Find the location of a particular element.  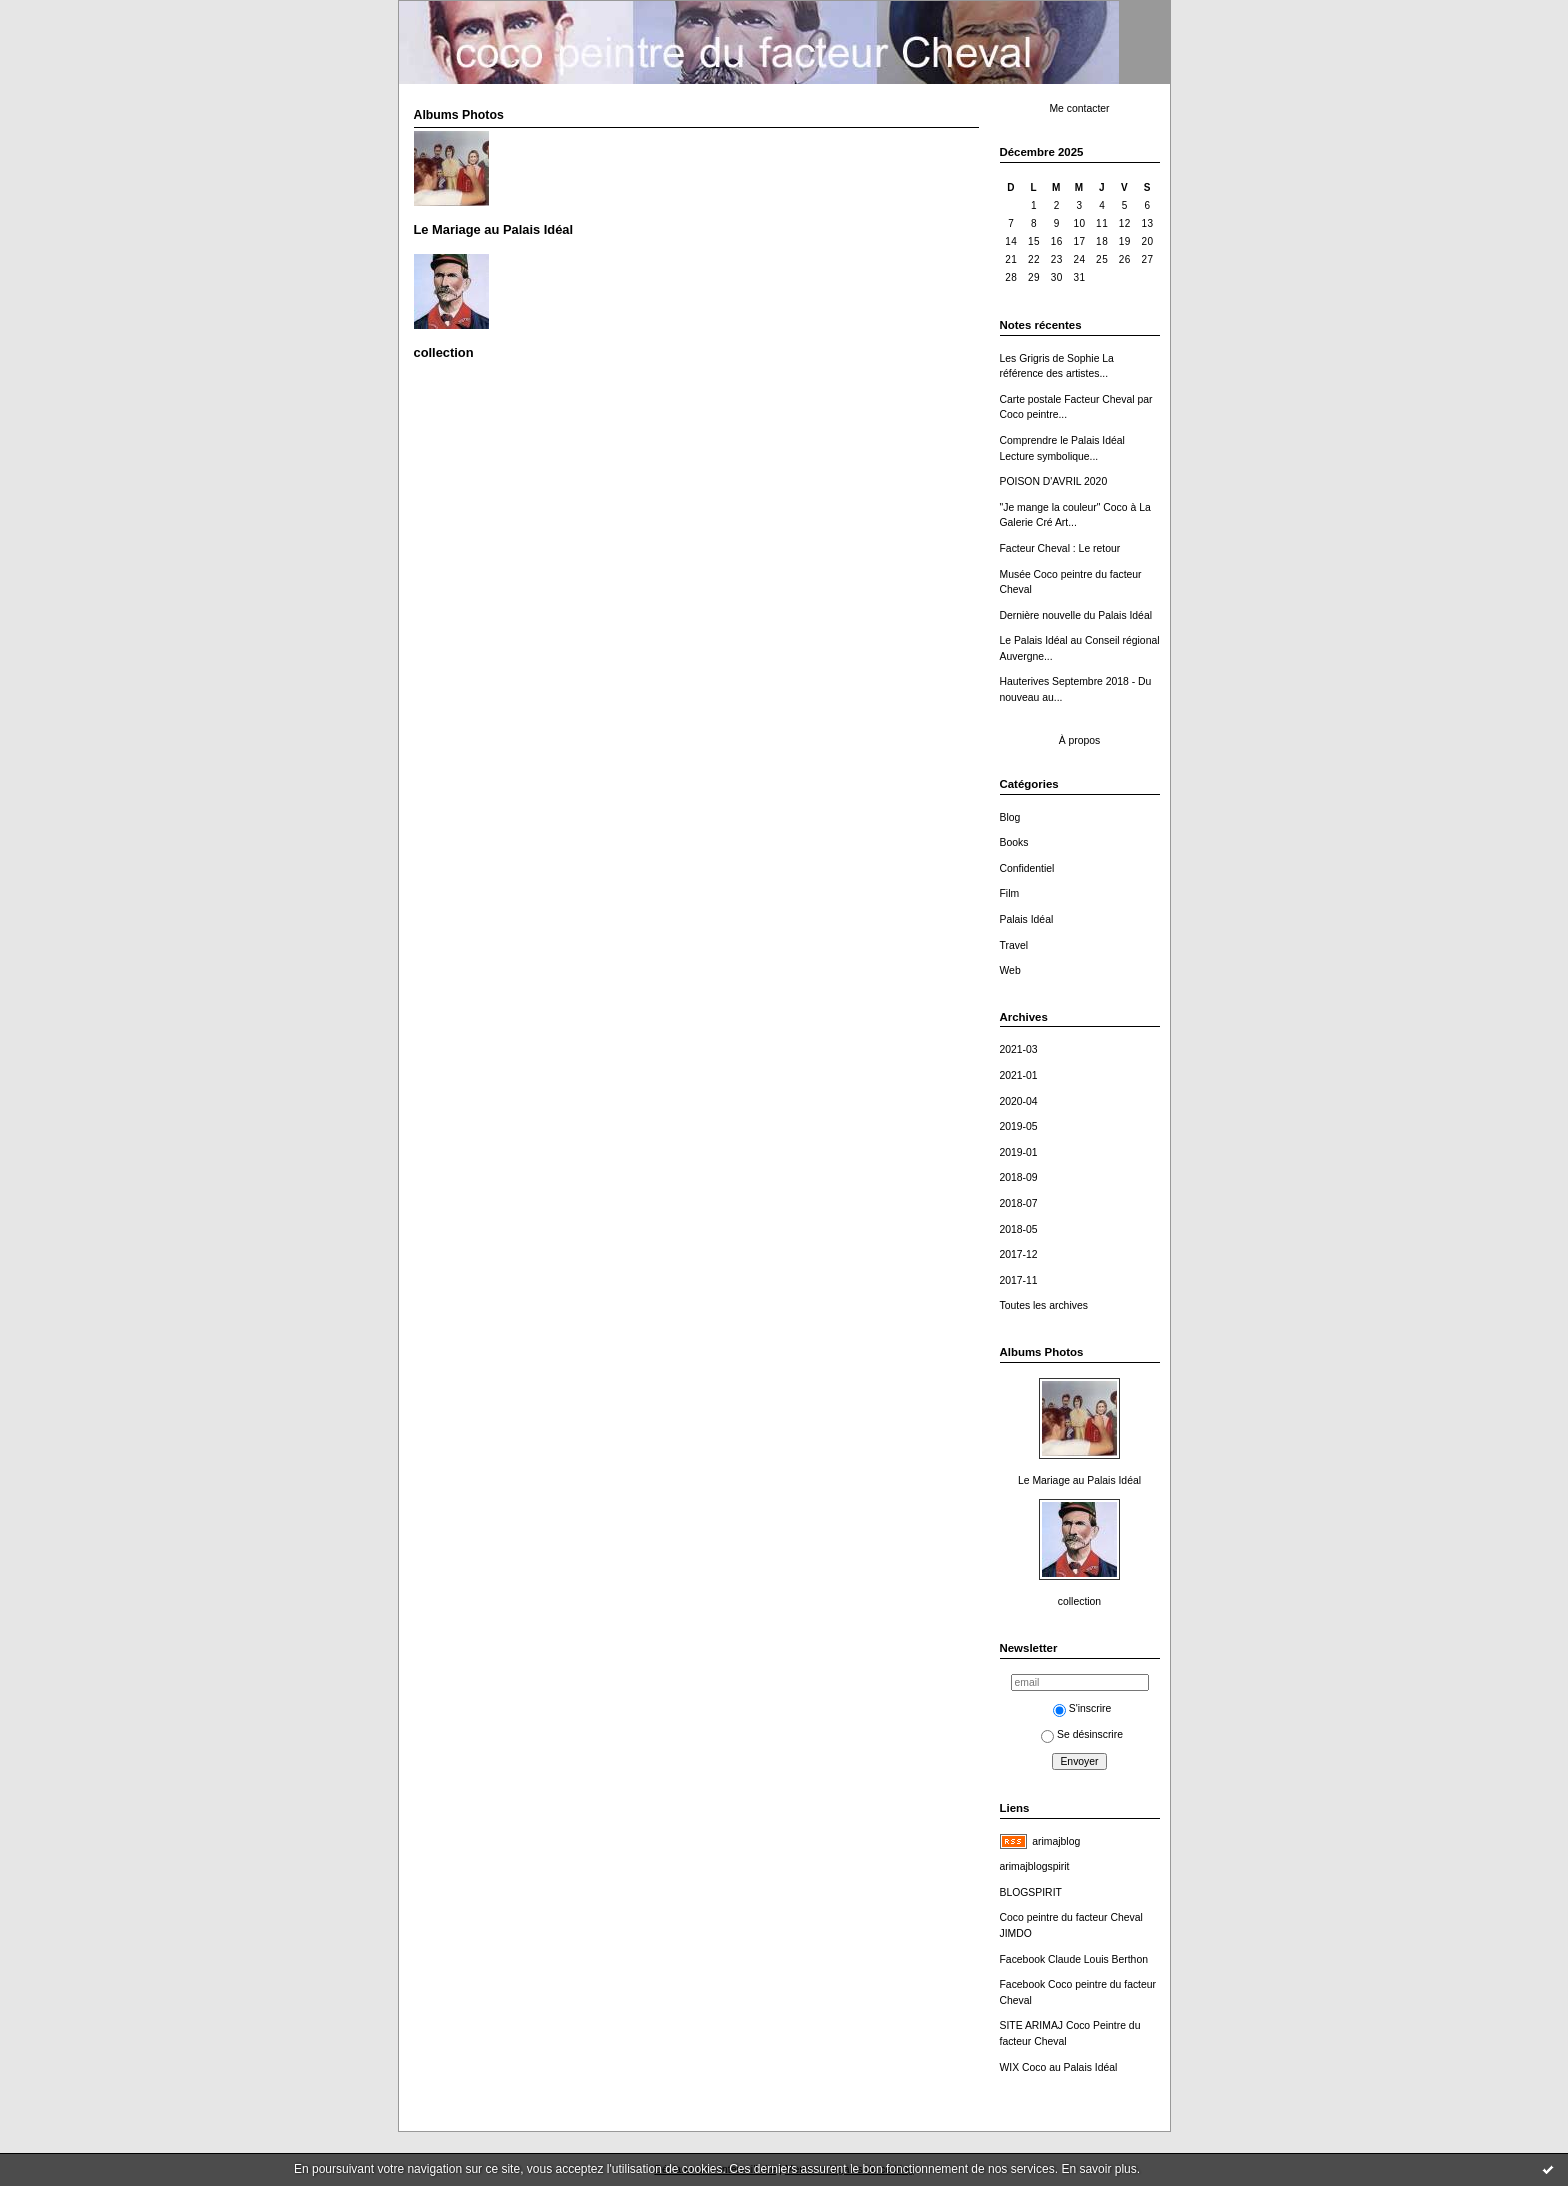

Books is located at coordinates (1014, 842).